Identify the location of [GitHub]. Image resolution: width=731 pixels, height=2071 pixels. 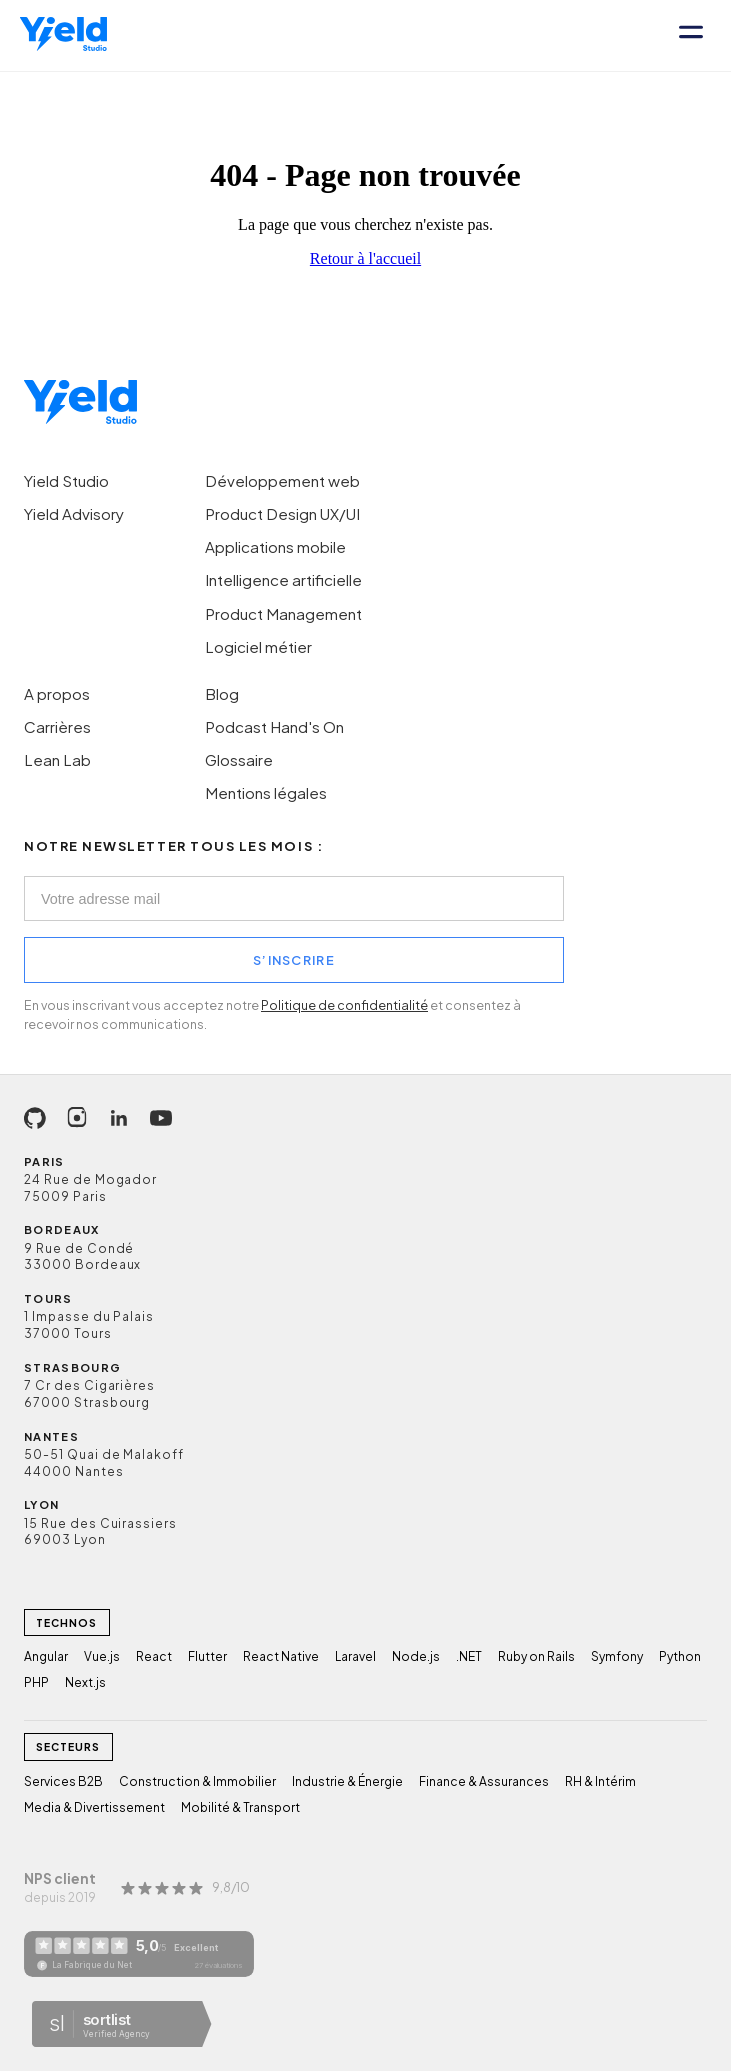
(35, 1118).